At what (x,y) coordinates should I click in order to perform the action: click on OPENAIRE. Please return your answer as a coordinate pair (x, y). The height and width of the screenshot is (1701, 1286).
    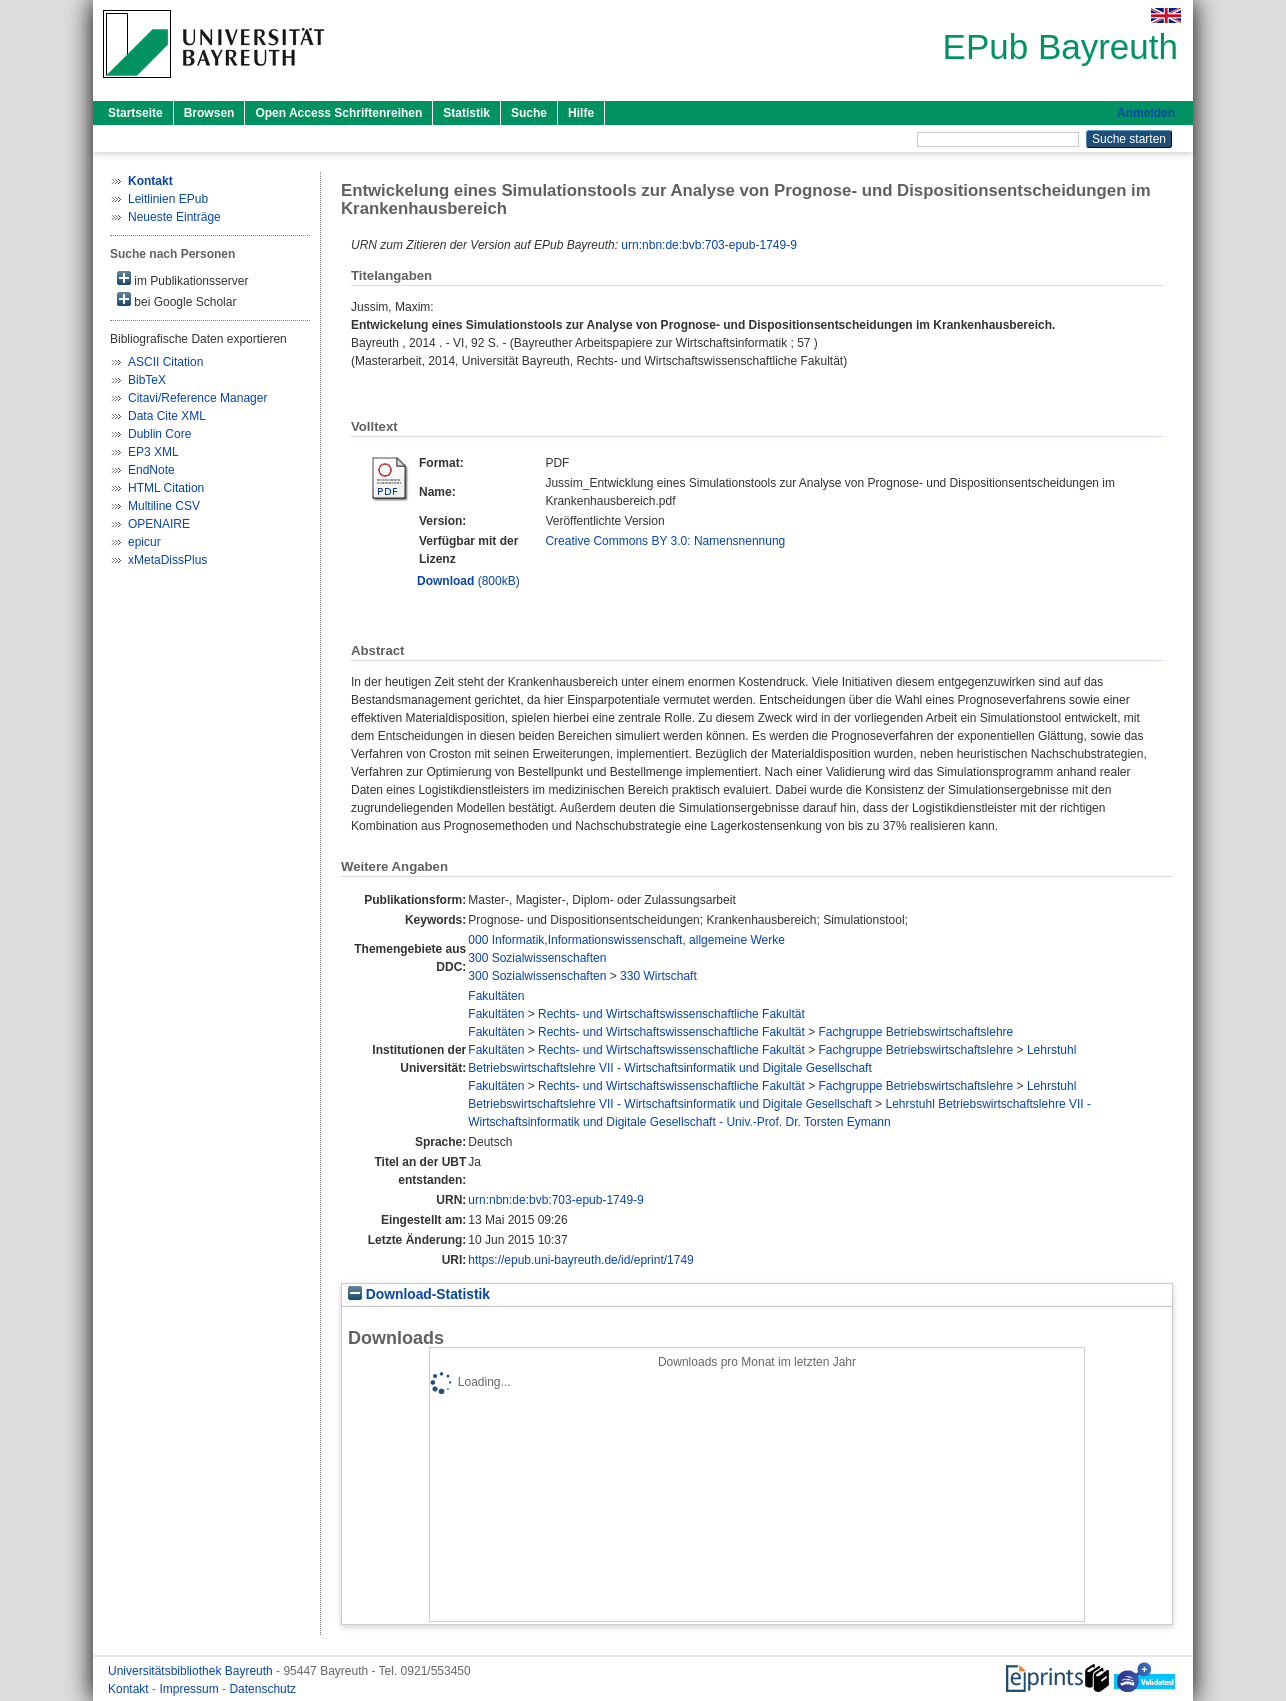
    Looking at the image, I should click on (159, 524).